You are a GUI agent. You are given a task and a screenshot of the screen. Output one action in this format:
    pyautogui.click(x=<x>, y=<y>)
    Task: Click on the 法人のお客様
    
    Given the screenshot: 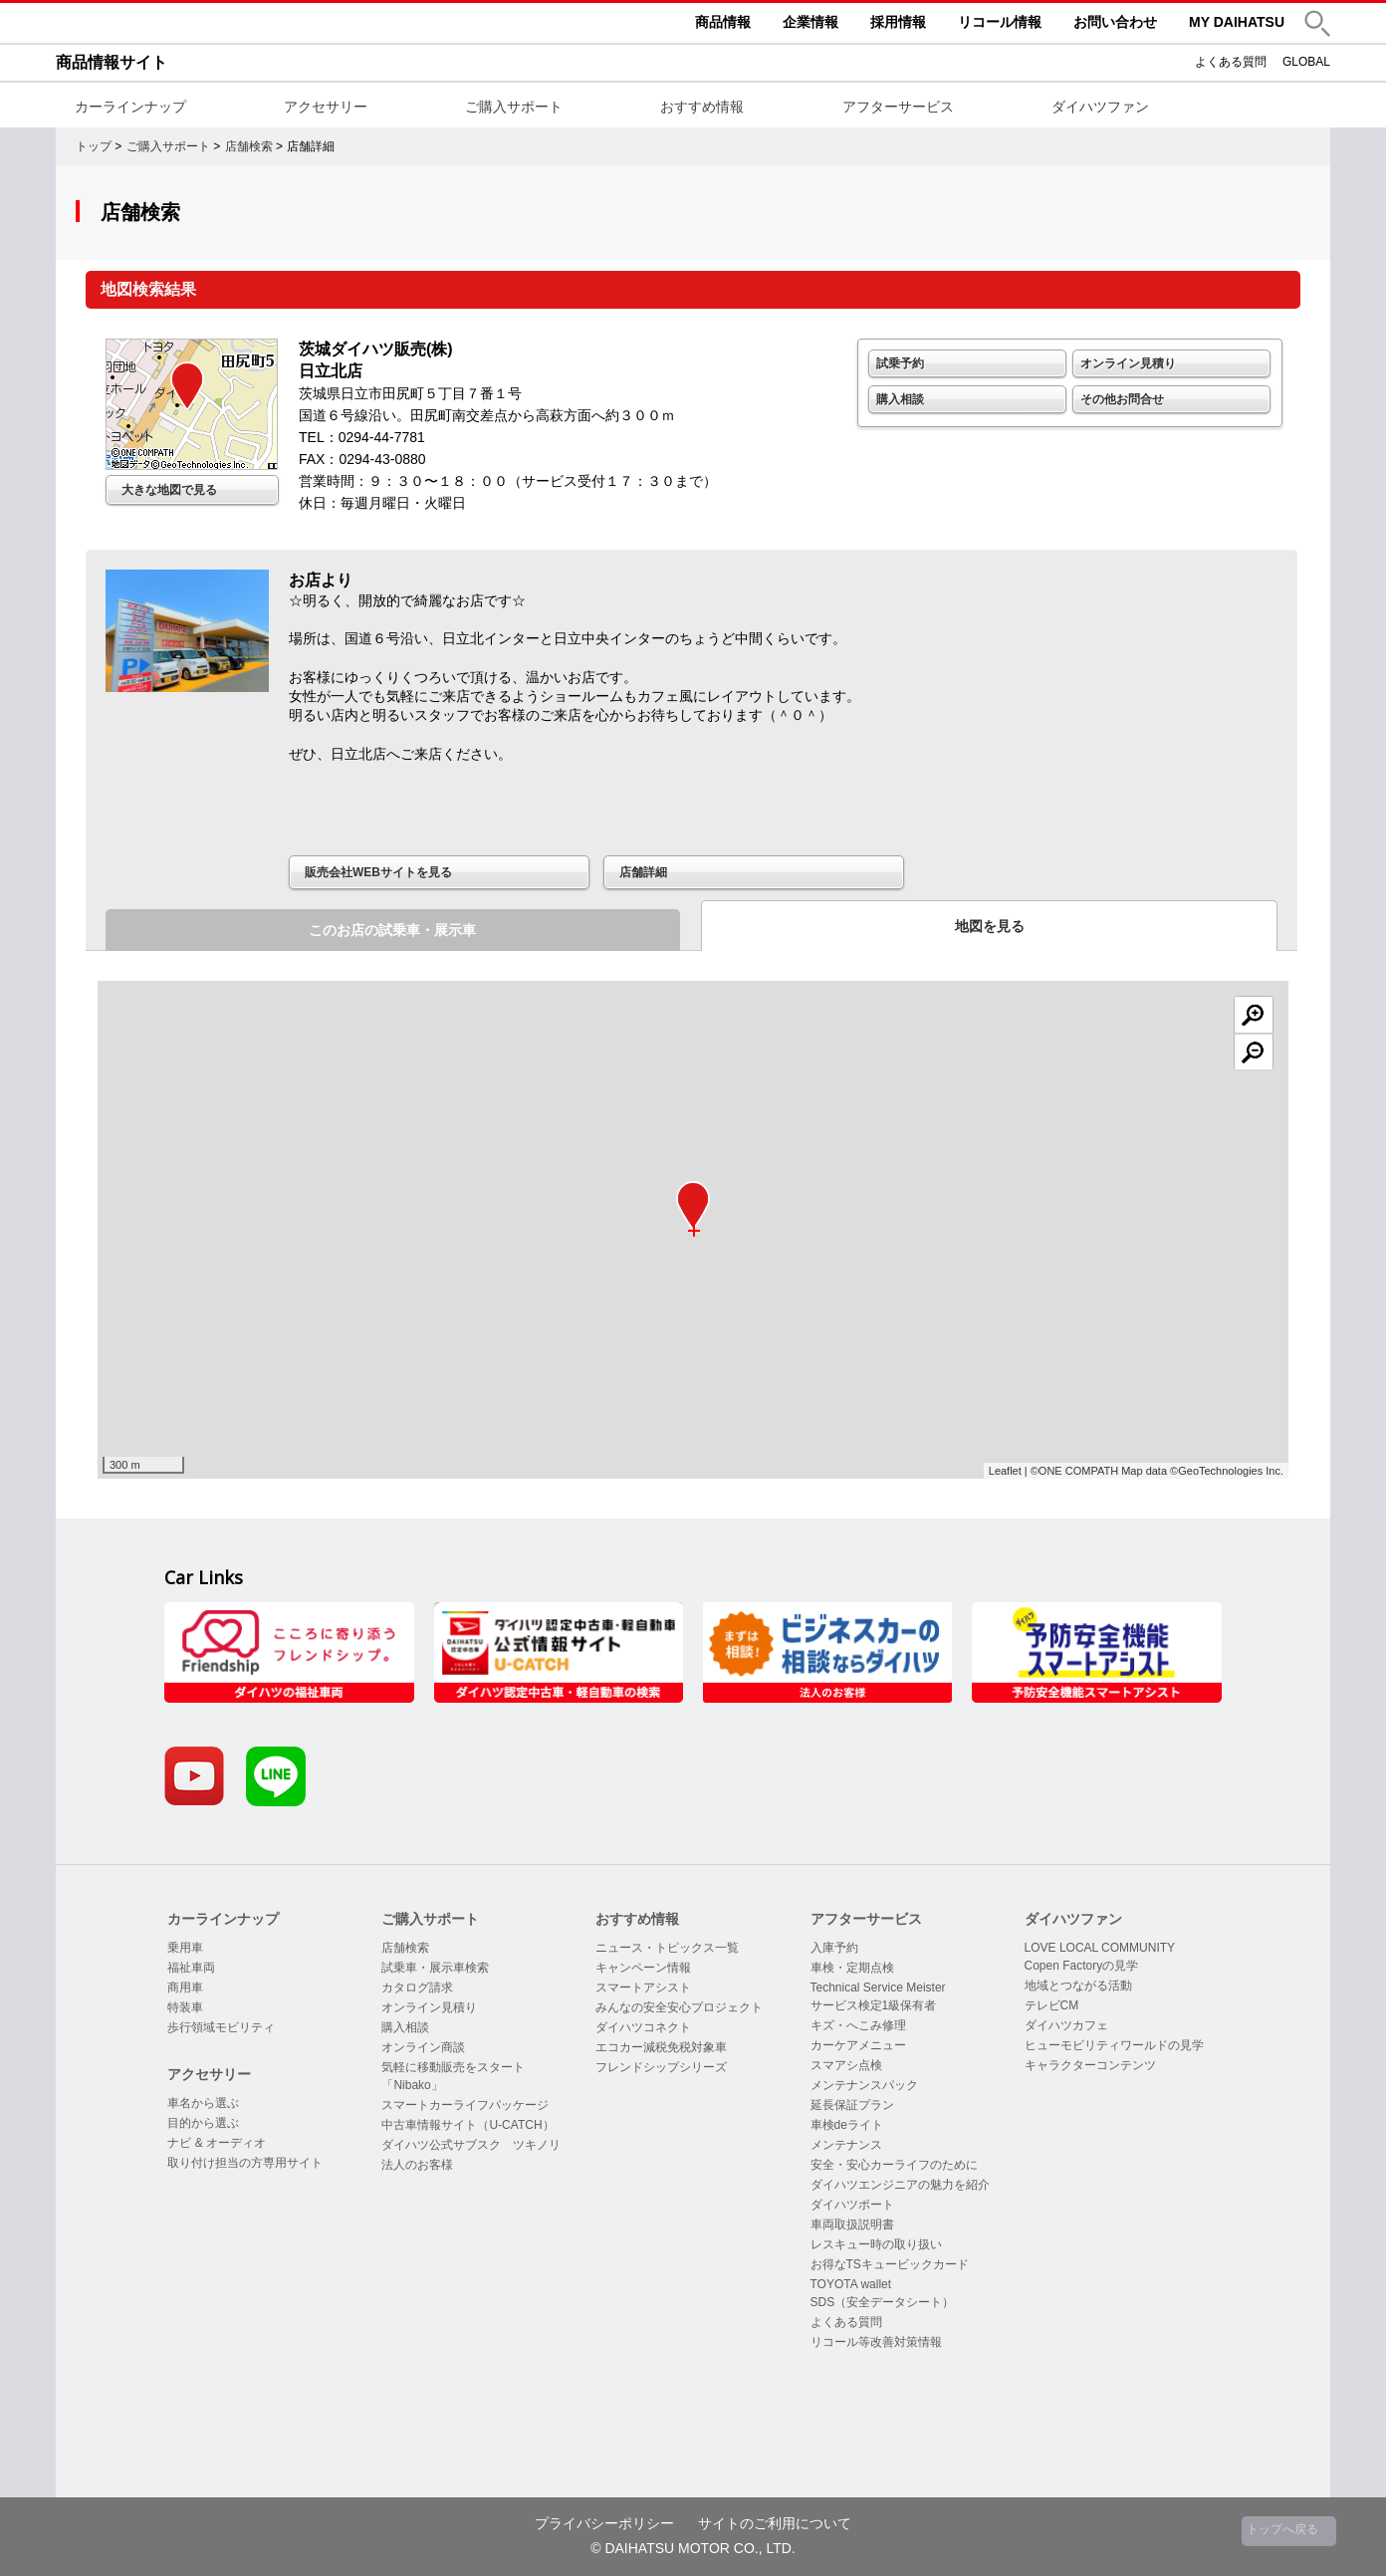 What is the action you would take?
    pyautogui.click(x=417, y=2165)
    